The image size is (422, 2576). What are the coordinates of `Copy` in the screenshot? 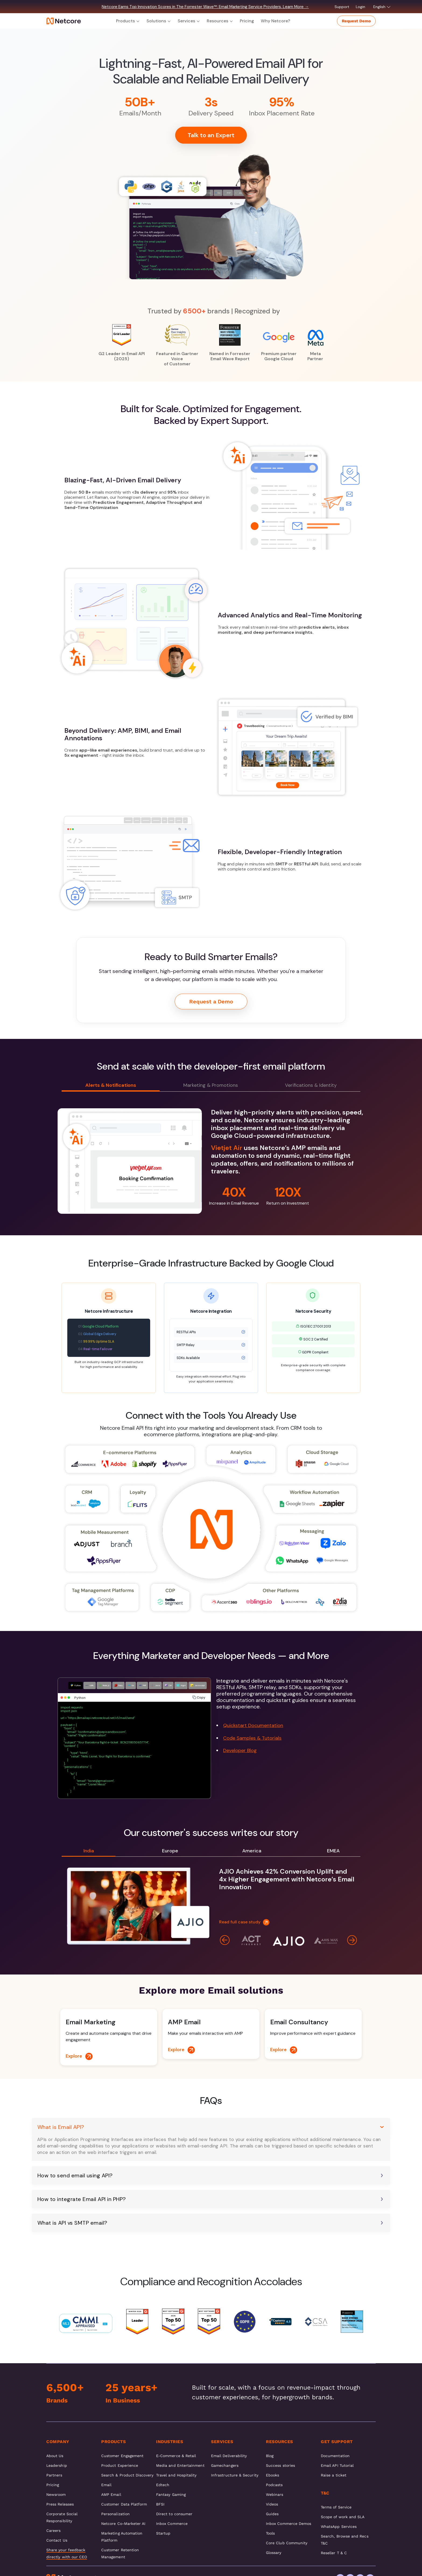 It's located at (198, 1697).